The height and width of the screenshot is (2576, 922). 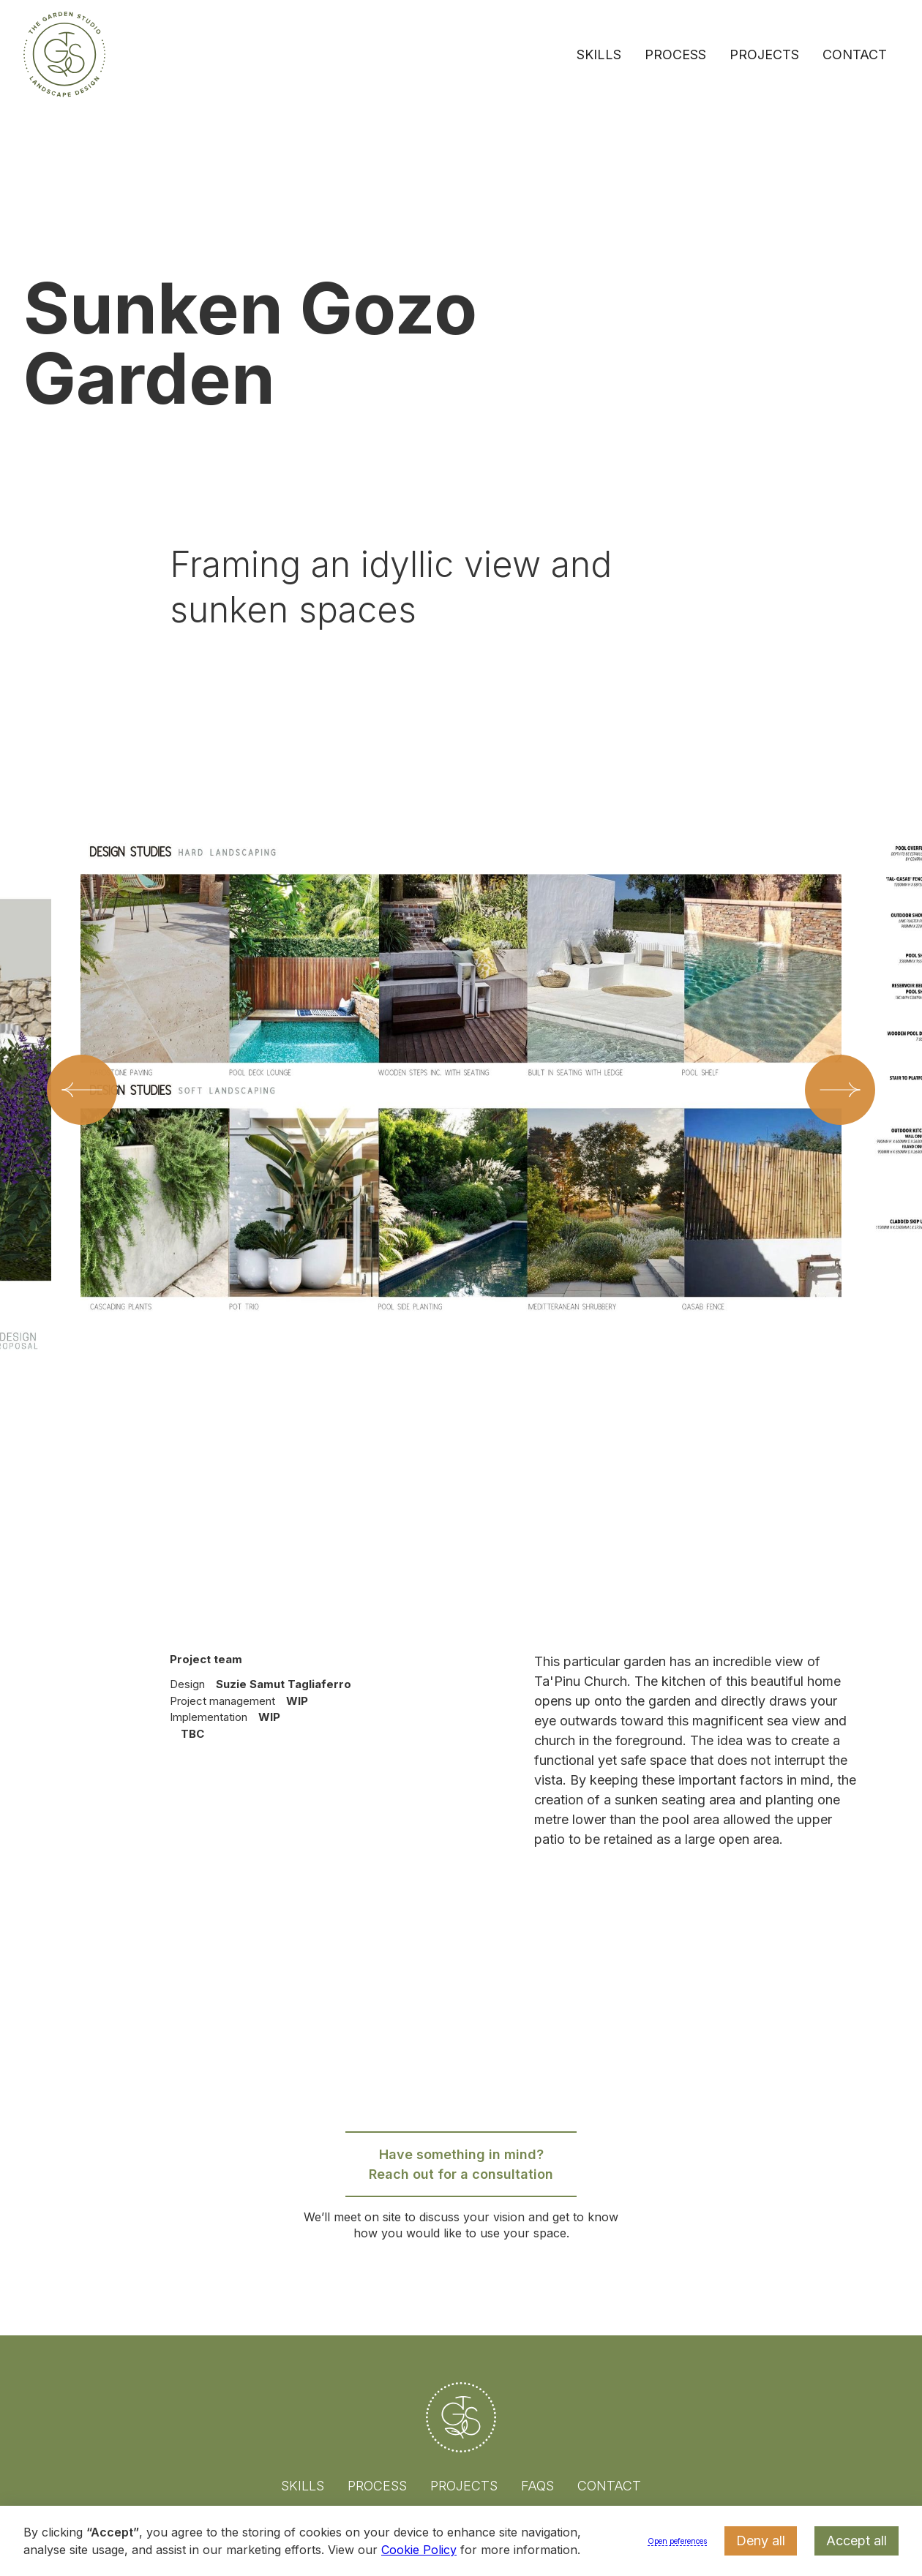 What do you see at coordinates (461, 1148) in the screenshot?
I see `[listitem]` at bounding box center [461, 1148].